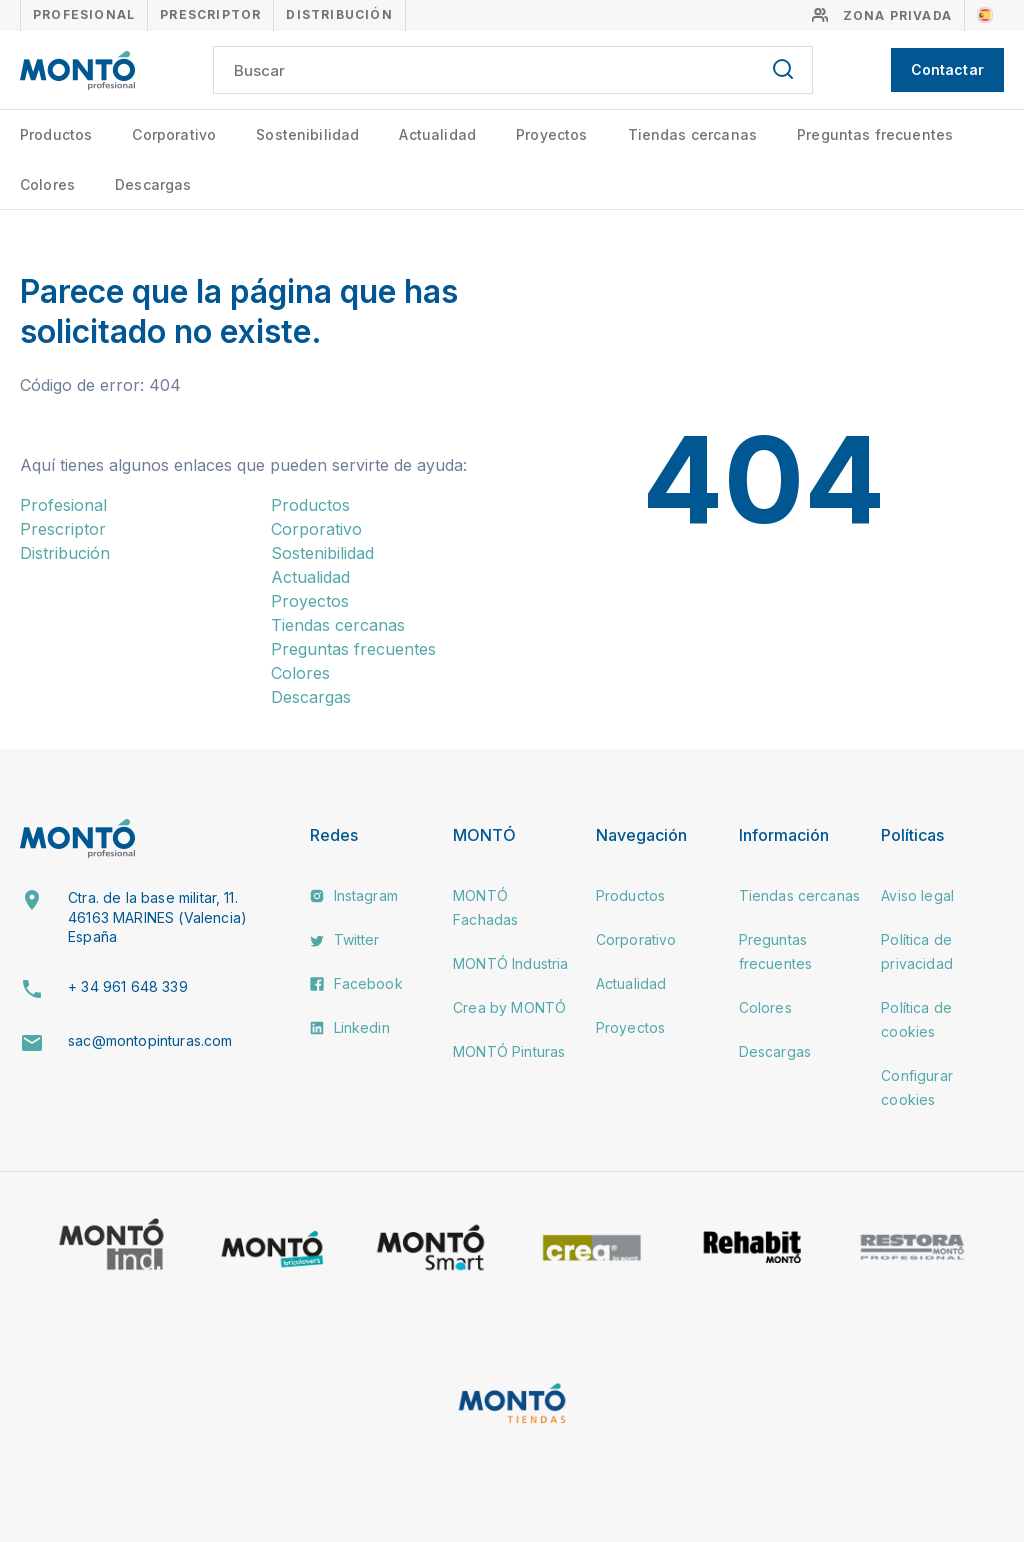 This screenshot has width=1024, height=1542. What do you see at coordinates (917, 895) in the screenshot?
I see `Aviso legal` at bounding box center [917, 895].